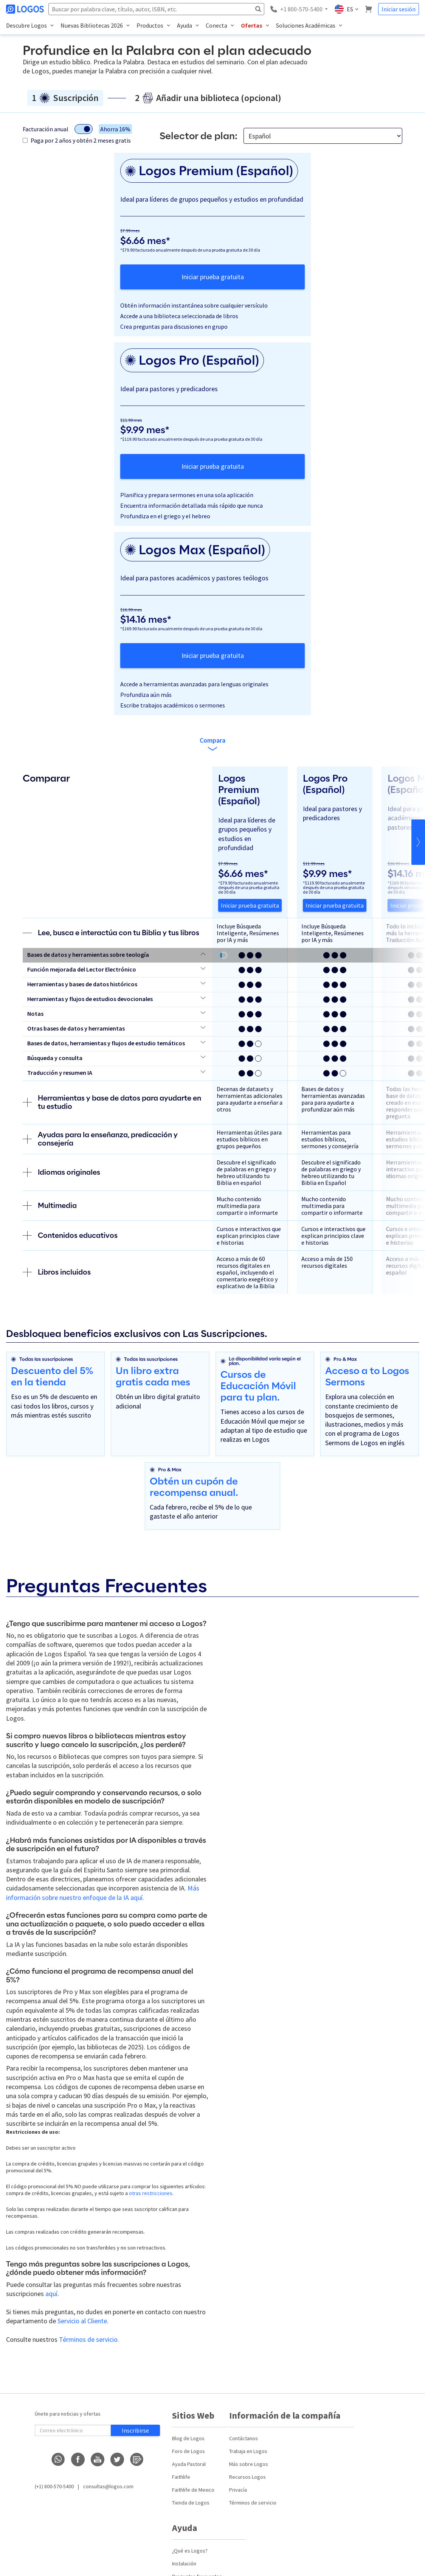 The width and height of the screenshot is (425, 2576). I want to click on Blog de Logos, so click(188, 2438).